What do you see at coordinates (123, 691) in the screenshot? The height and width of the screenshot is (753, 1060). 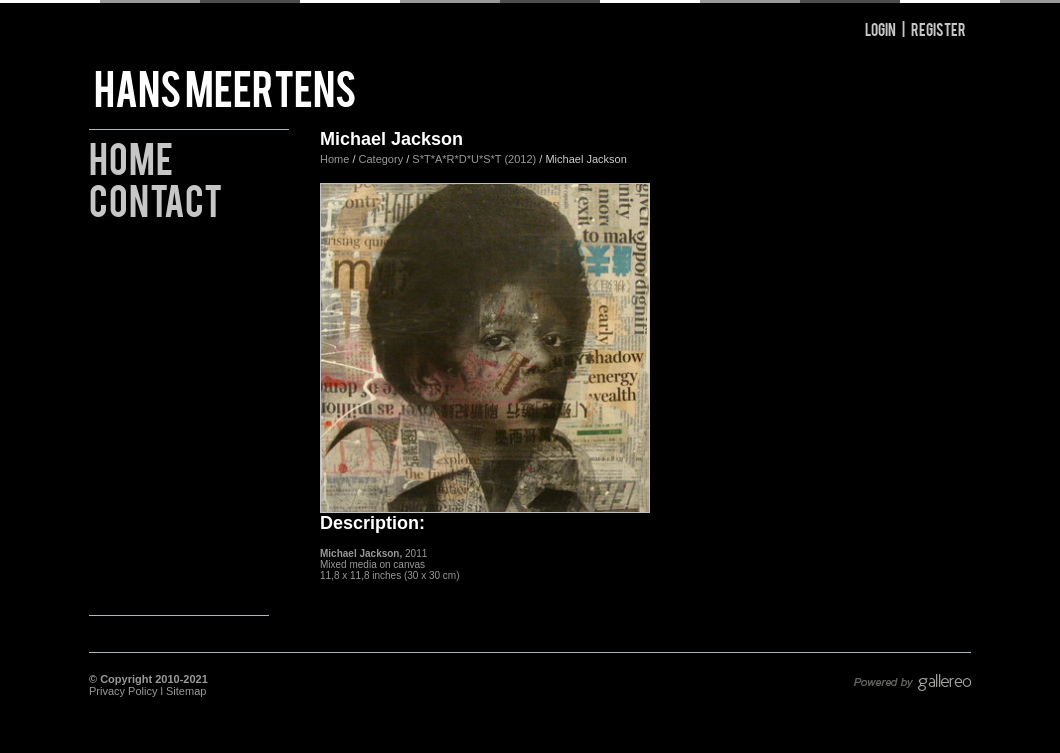 I see `Privacy Policy` at bounding box center [123, 691].